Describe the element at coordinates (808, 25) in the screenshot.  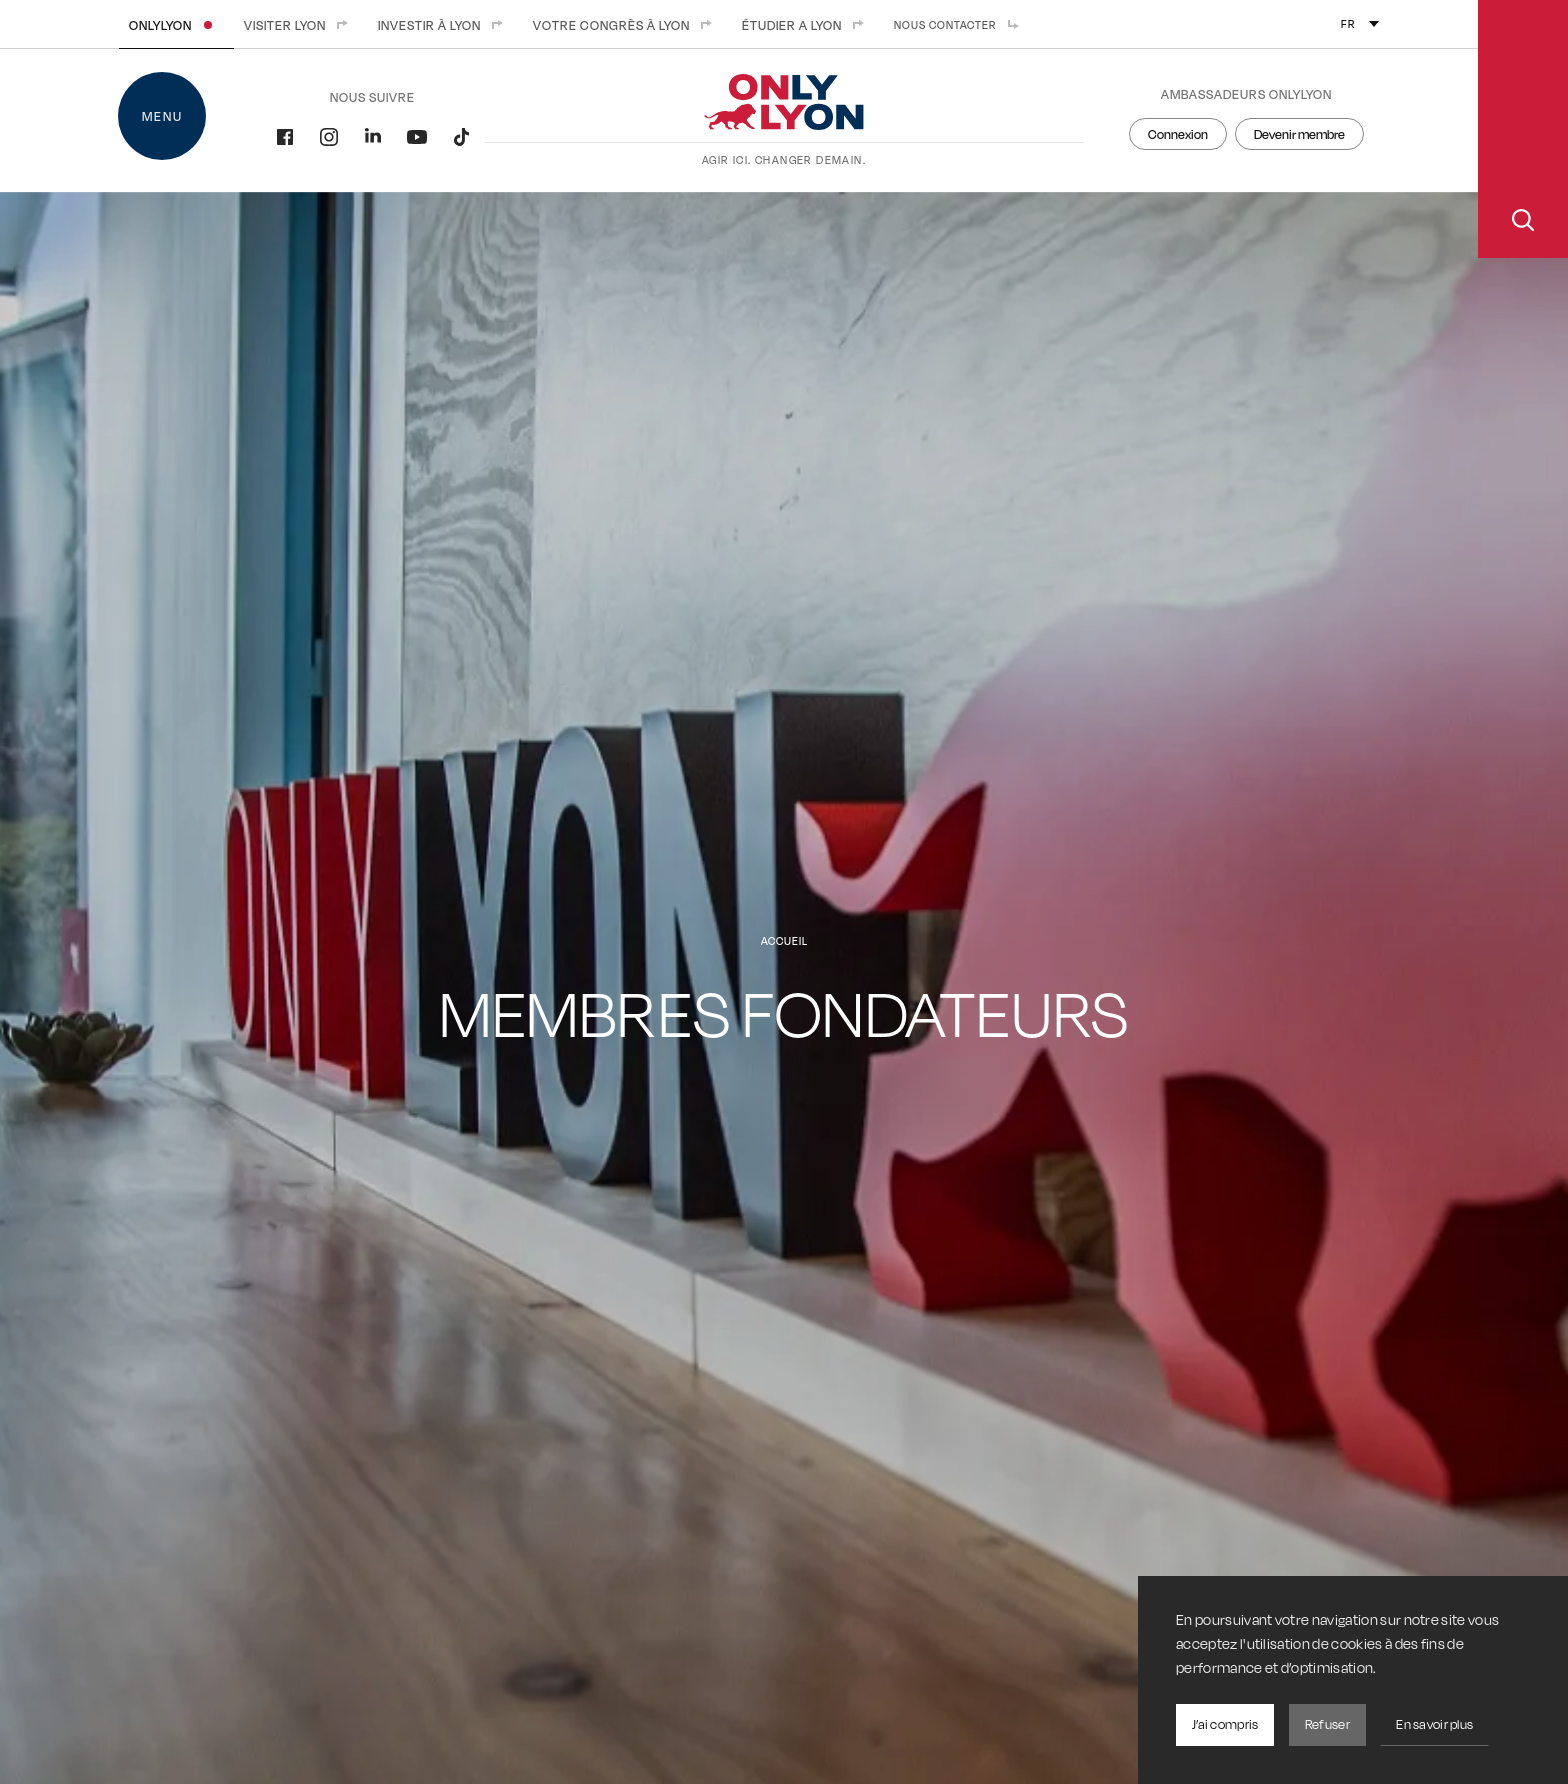
I see `Étudier a Lyon [menuitem]` at that location.